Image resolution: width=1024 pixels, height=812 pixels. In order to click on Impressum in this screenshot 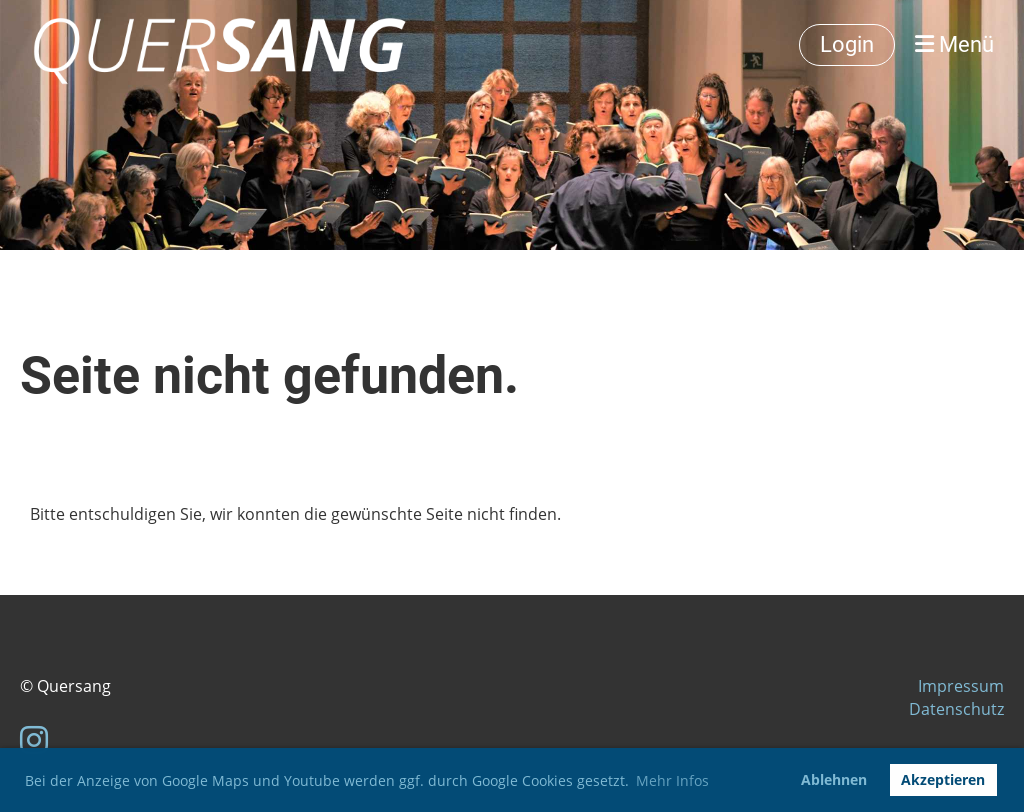, I will do `click(961, 686)`.